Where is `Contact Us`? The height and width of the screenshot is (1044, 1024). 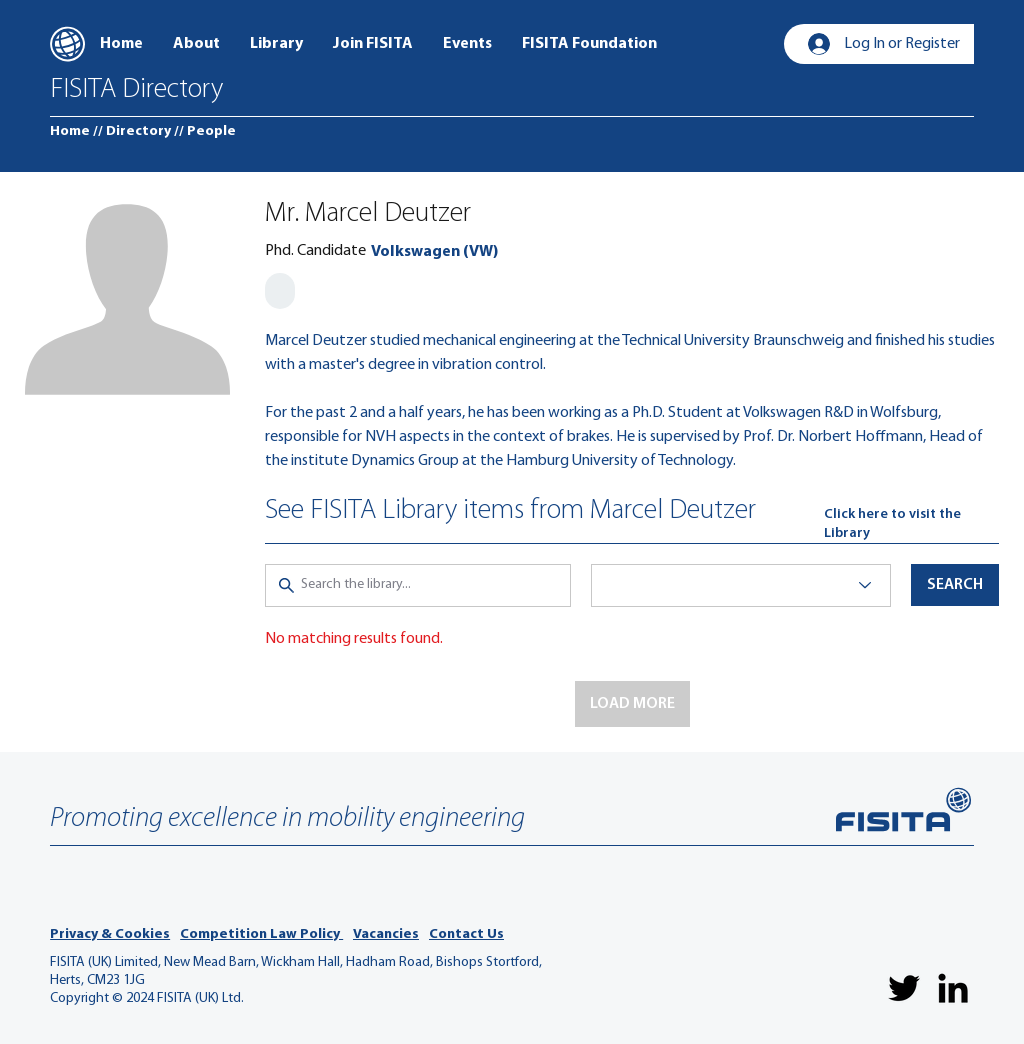
Contact Us is located at coordinates (466, 934).